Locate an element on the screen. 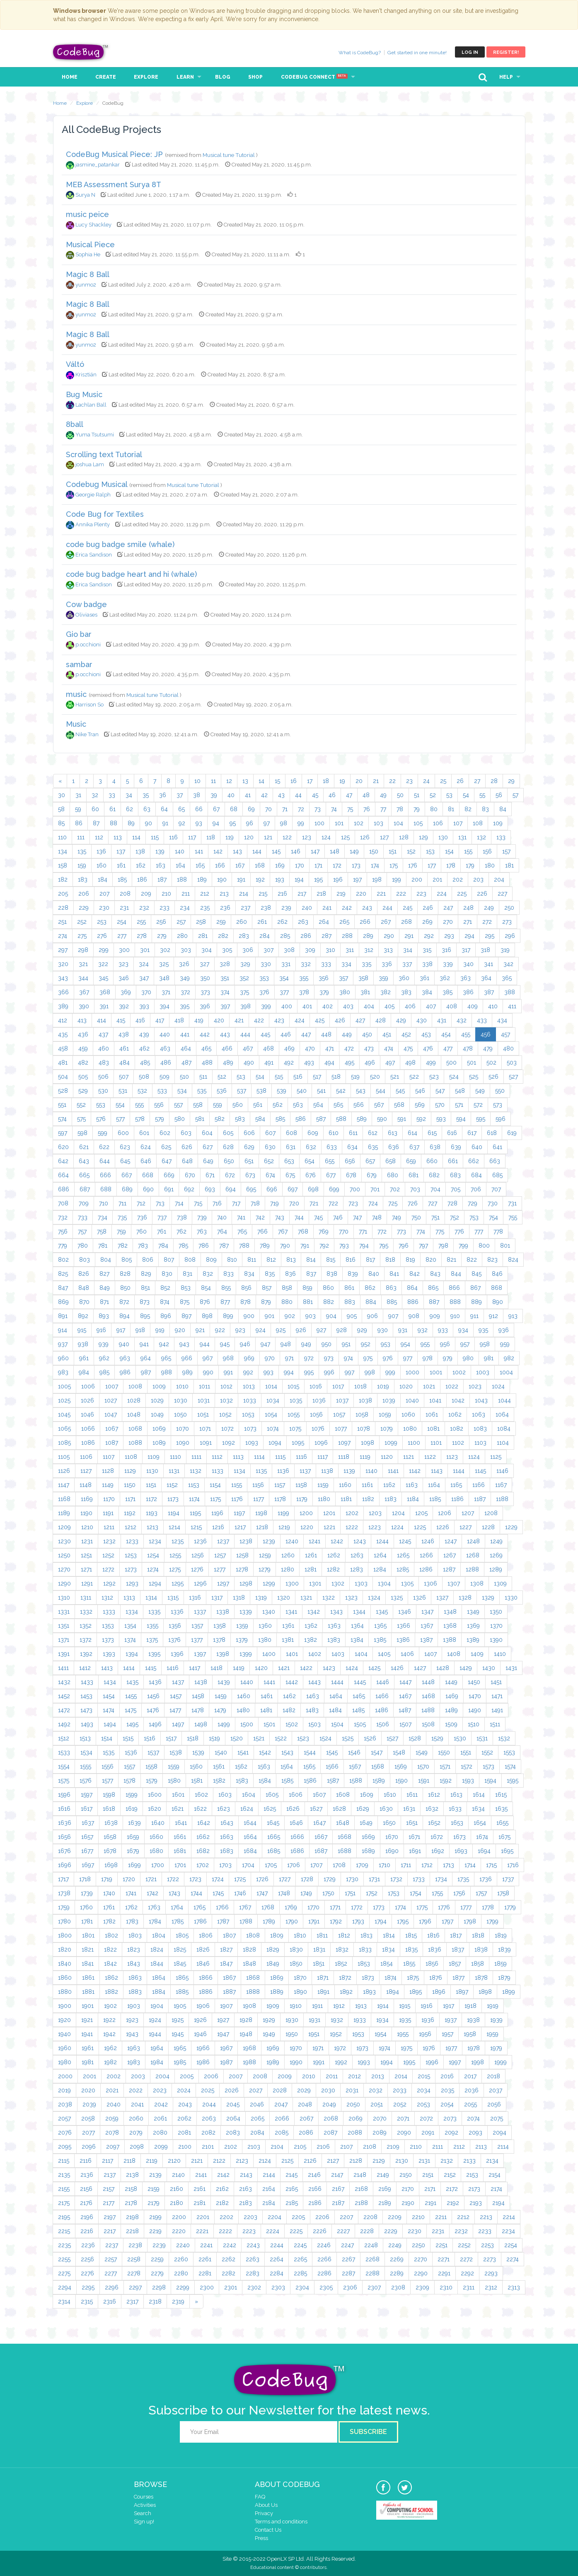  739 is located at coordinates (202, 1217).